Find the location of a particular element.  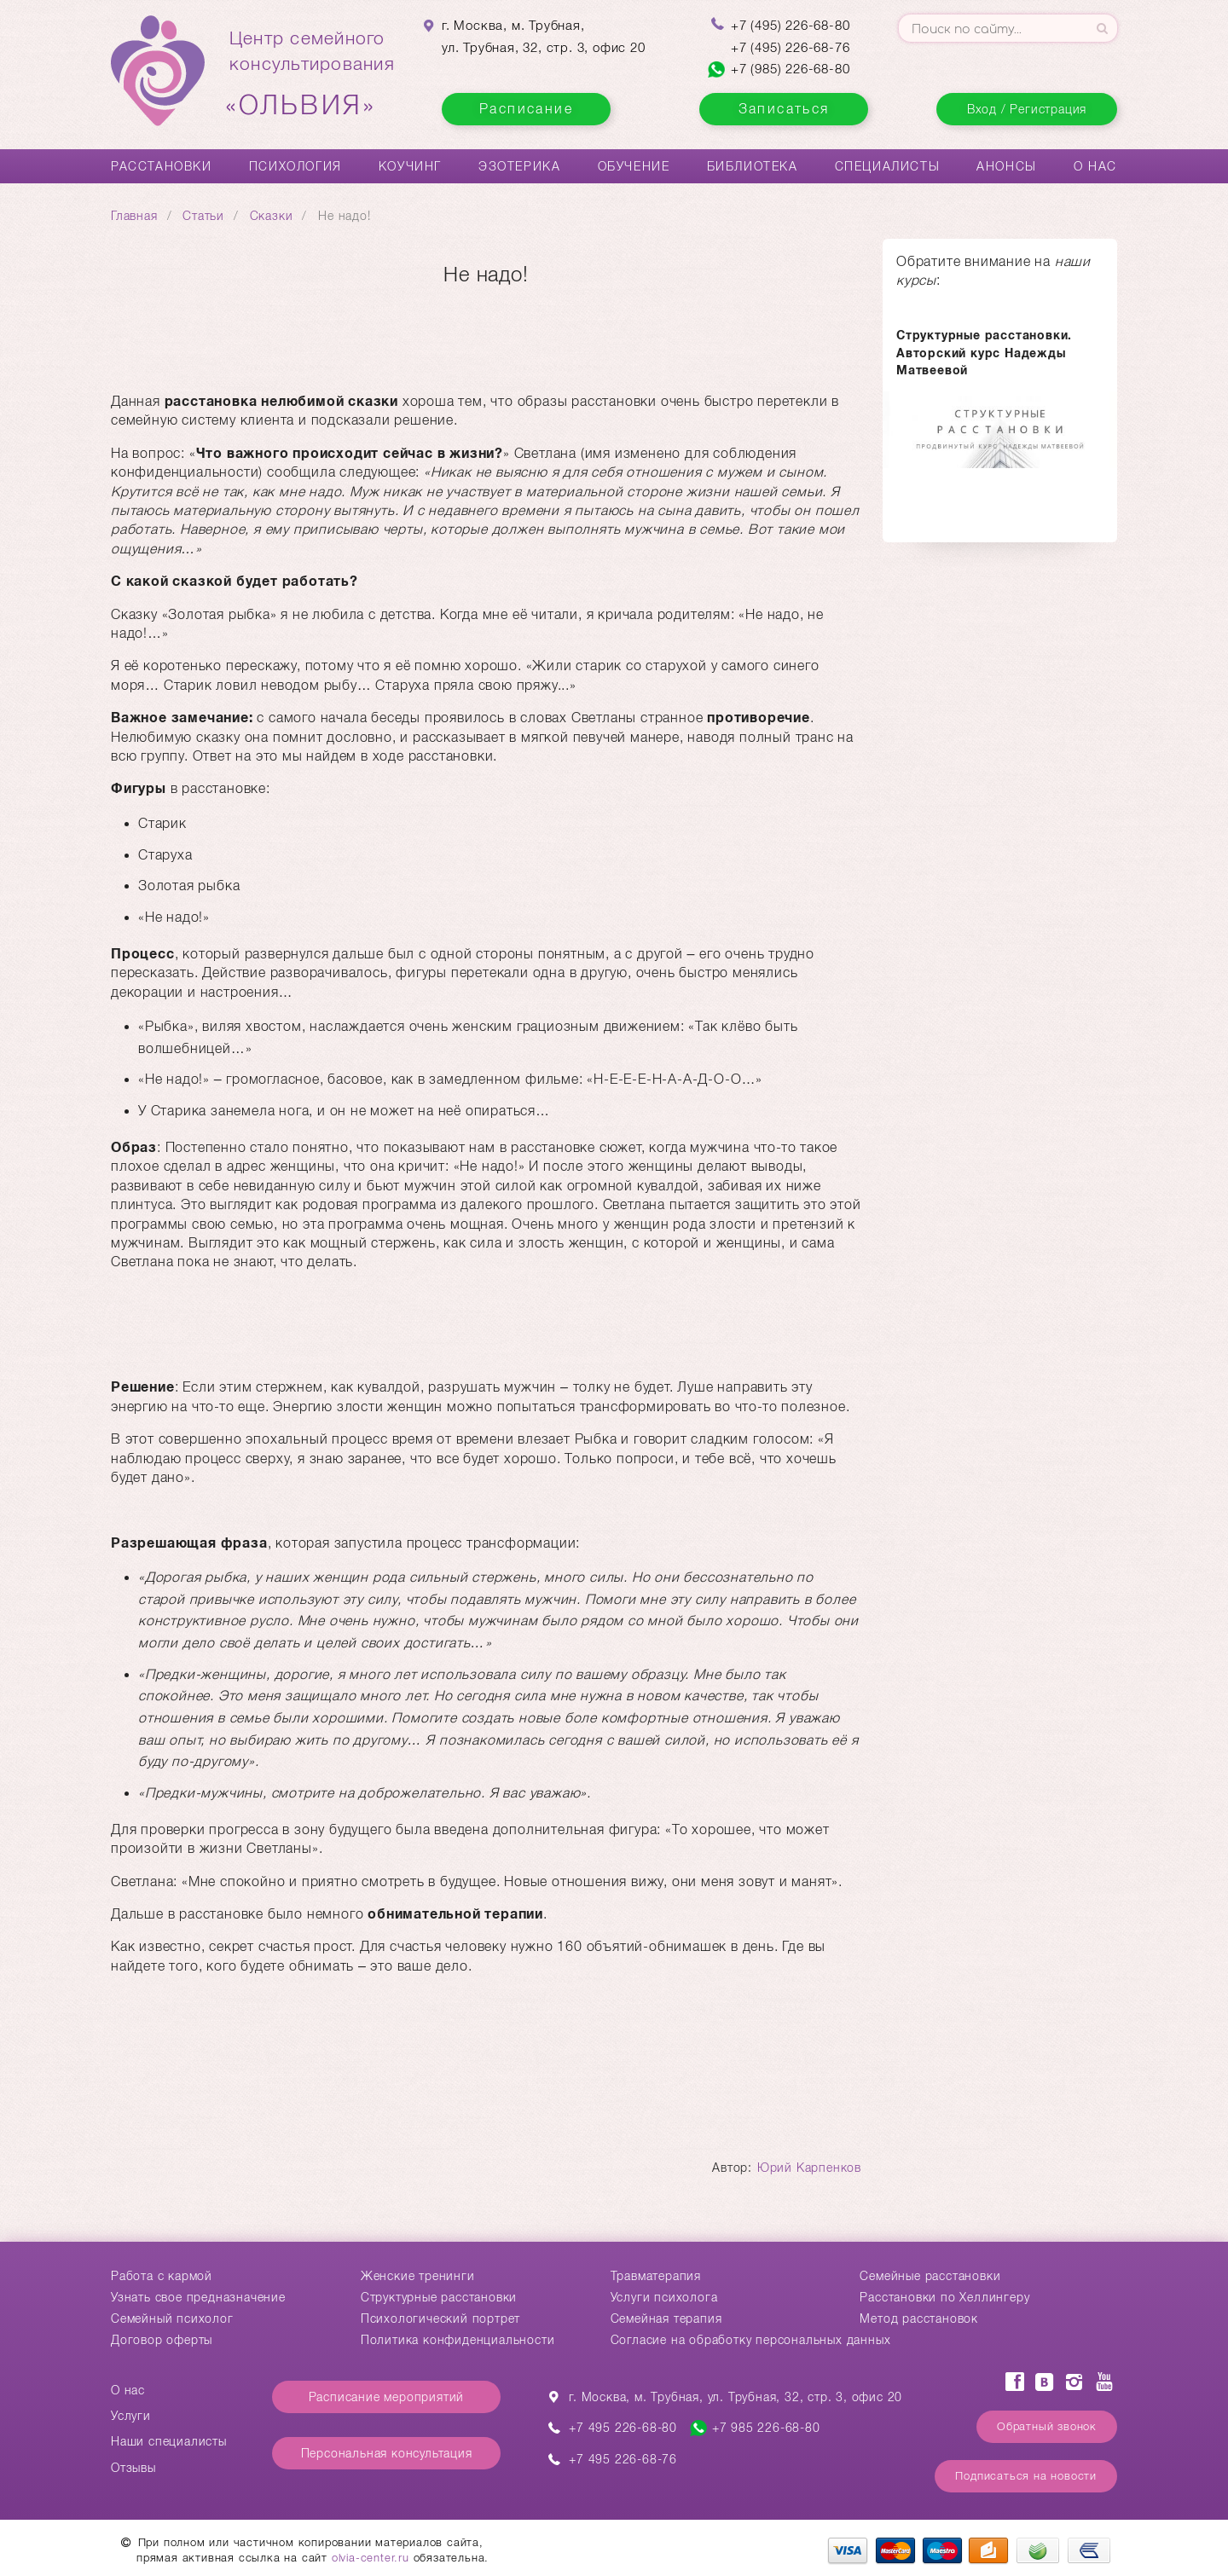

Работа с кармой is located at coordinates (161, 2276).